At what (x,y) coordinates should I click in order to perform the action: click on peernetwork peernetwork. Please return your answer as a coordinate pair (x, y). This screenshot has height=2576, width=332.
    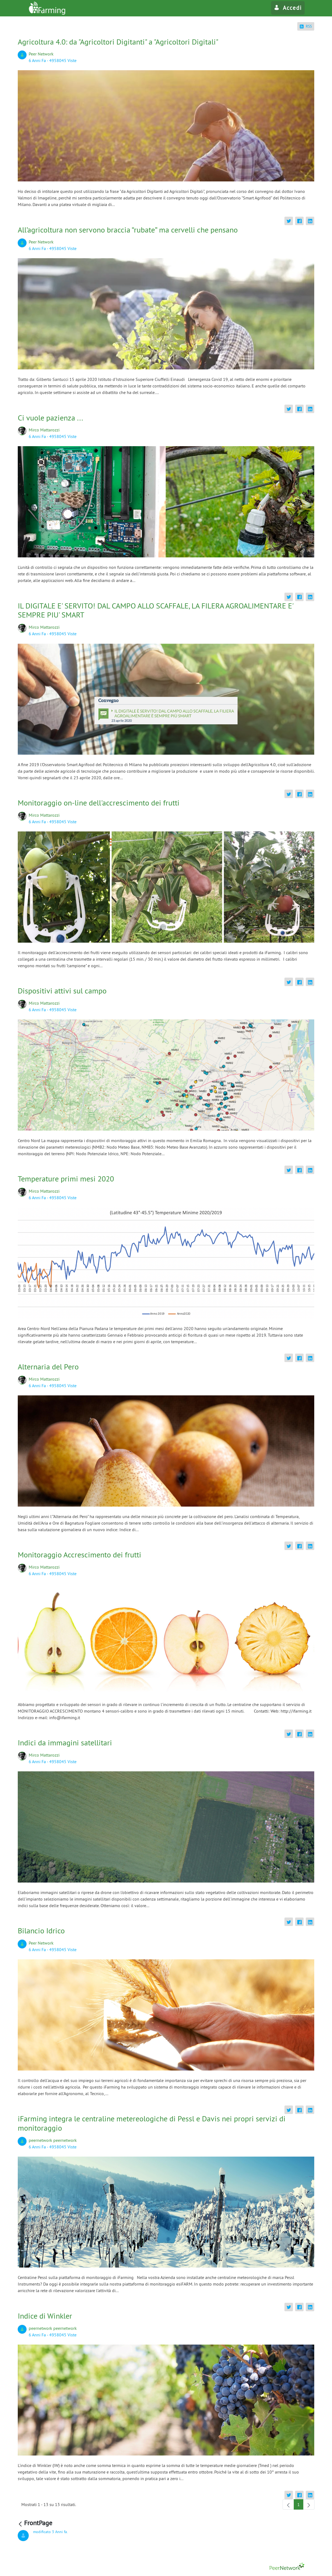
    Looking at the image, I should click on (53, 2140).